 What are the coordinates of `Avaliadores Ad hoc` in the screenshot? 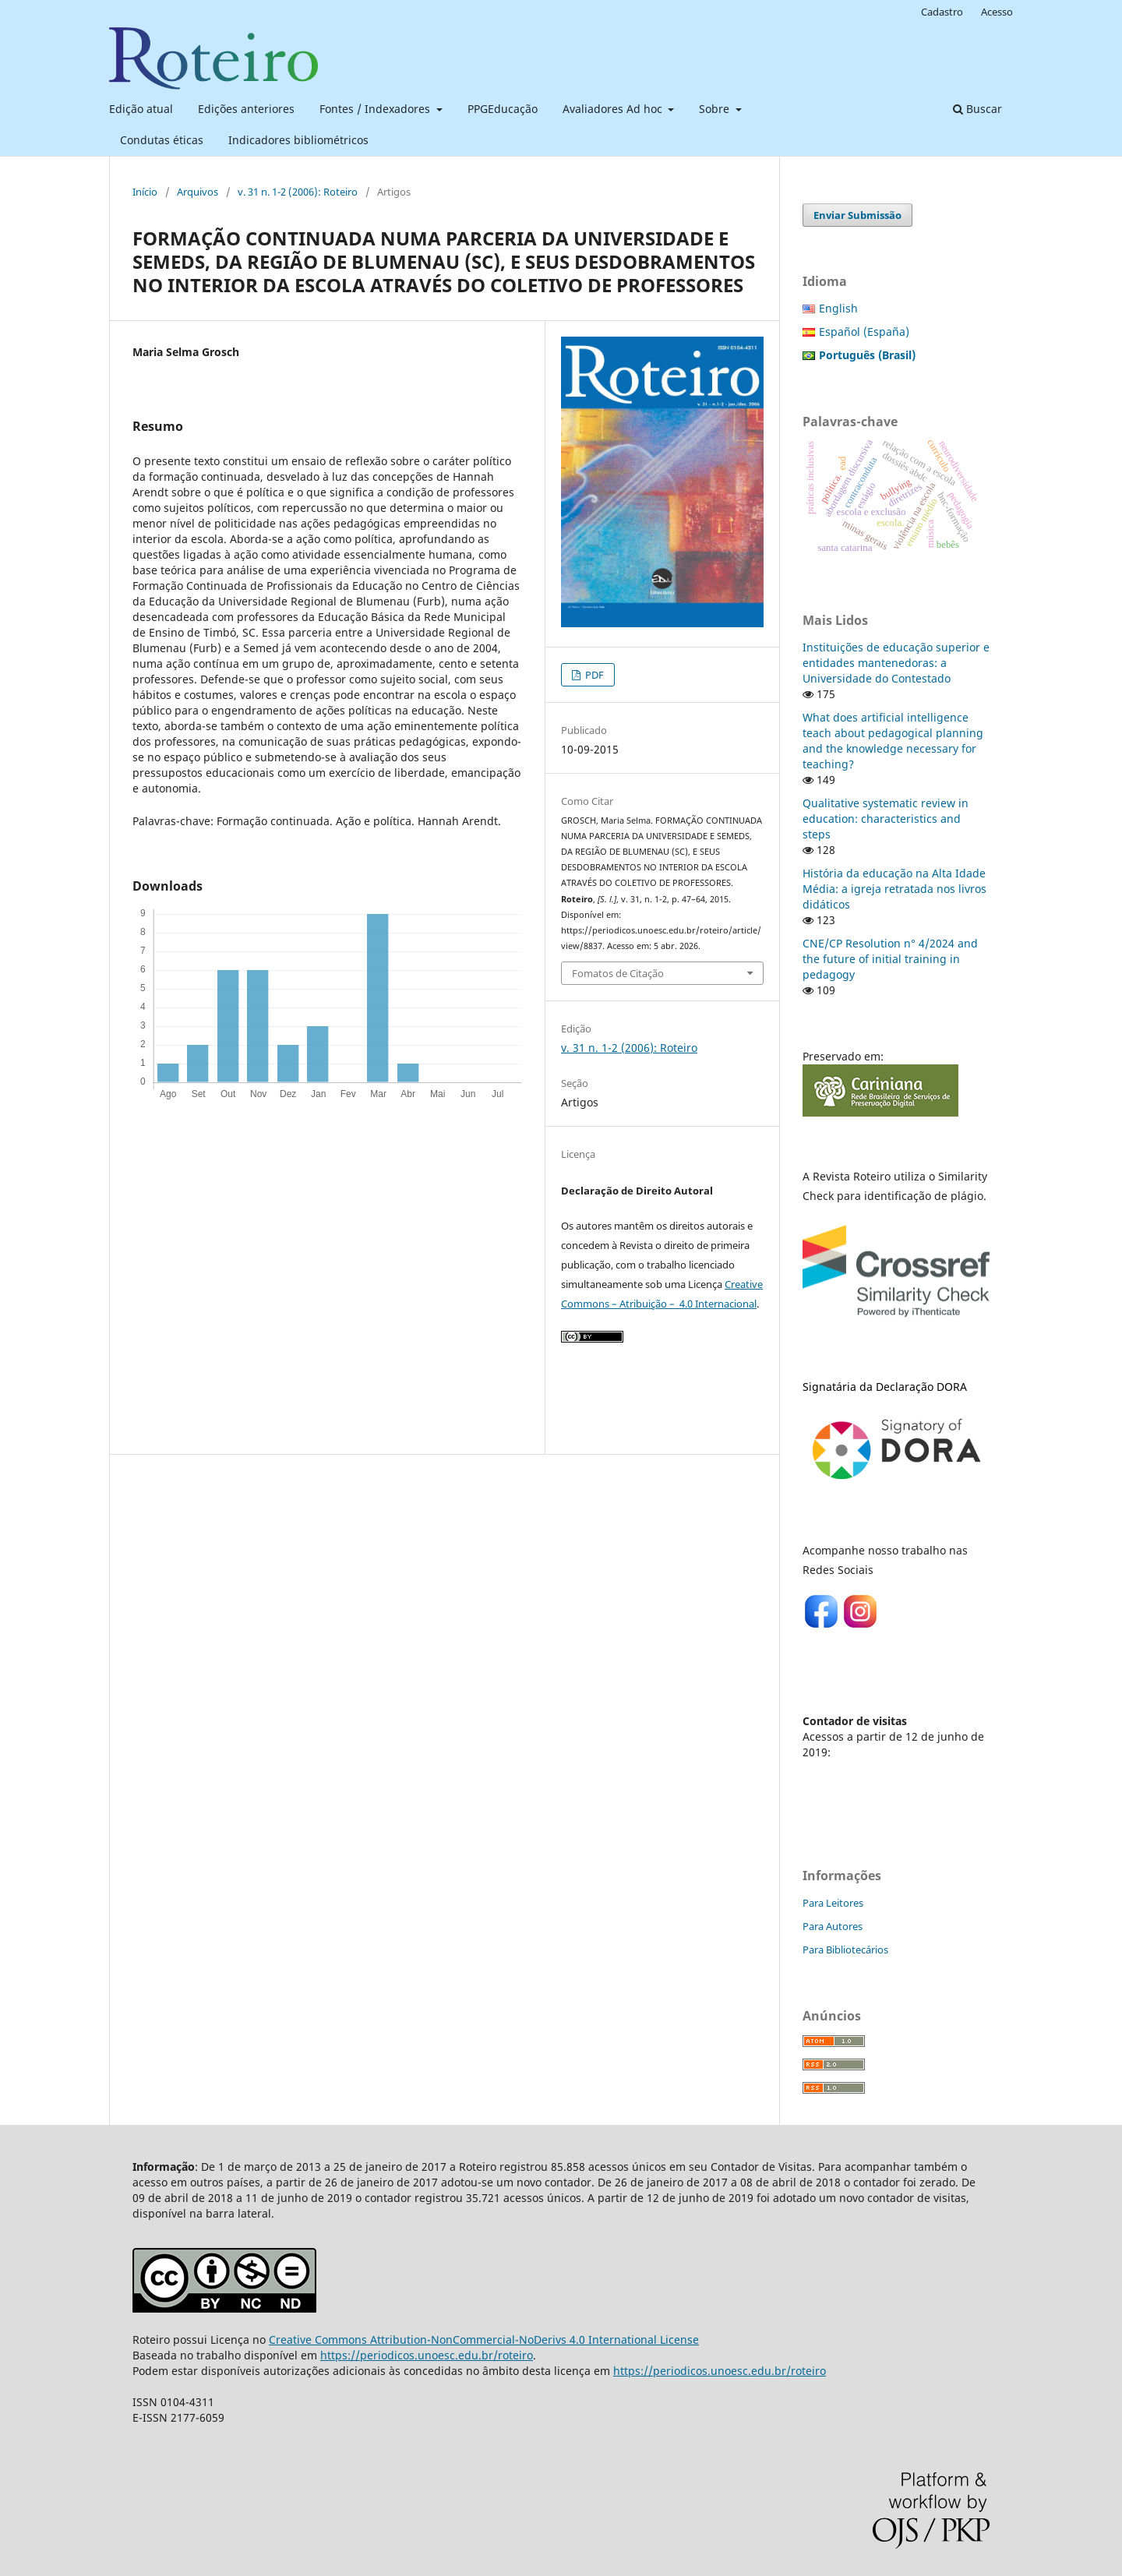 It's located at (614, 108).